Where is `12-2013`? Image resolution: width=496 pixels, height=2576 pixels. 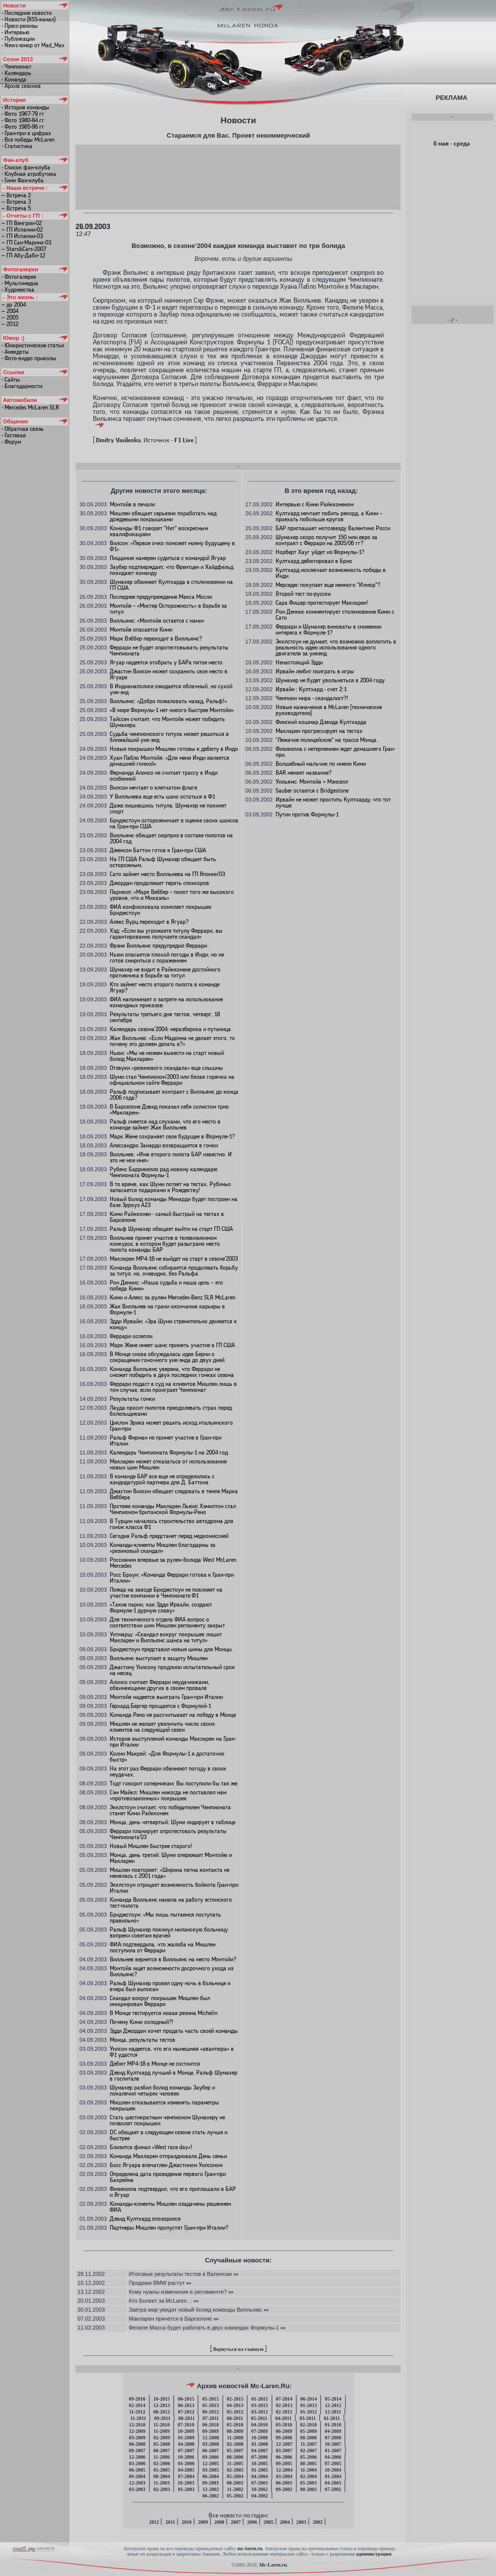 12-2013 is located at coordinates (161, 2405).